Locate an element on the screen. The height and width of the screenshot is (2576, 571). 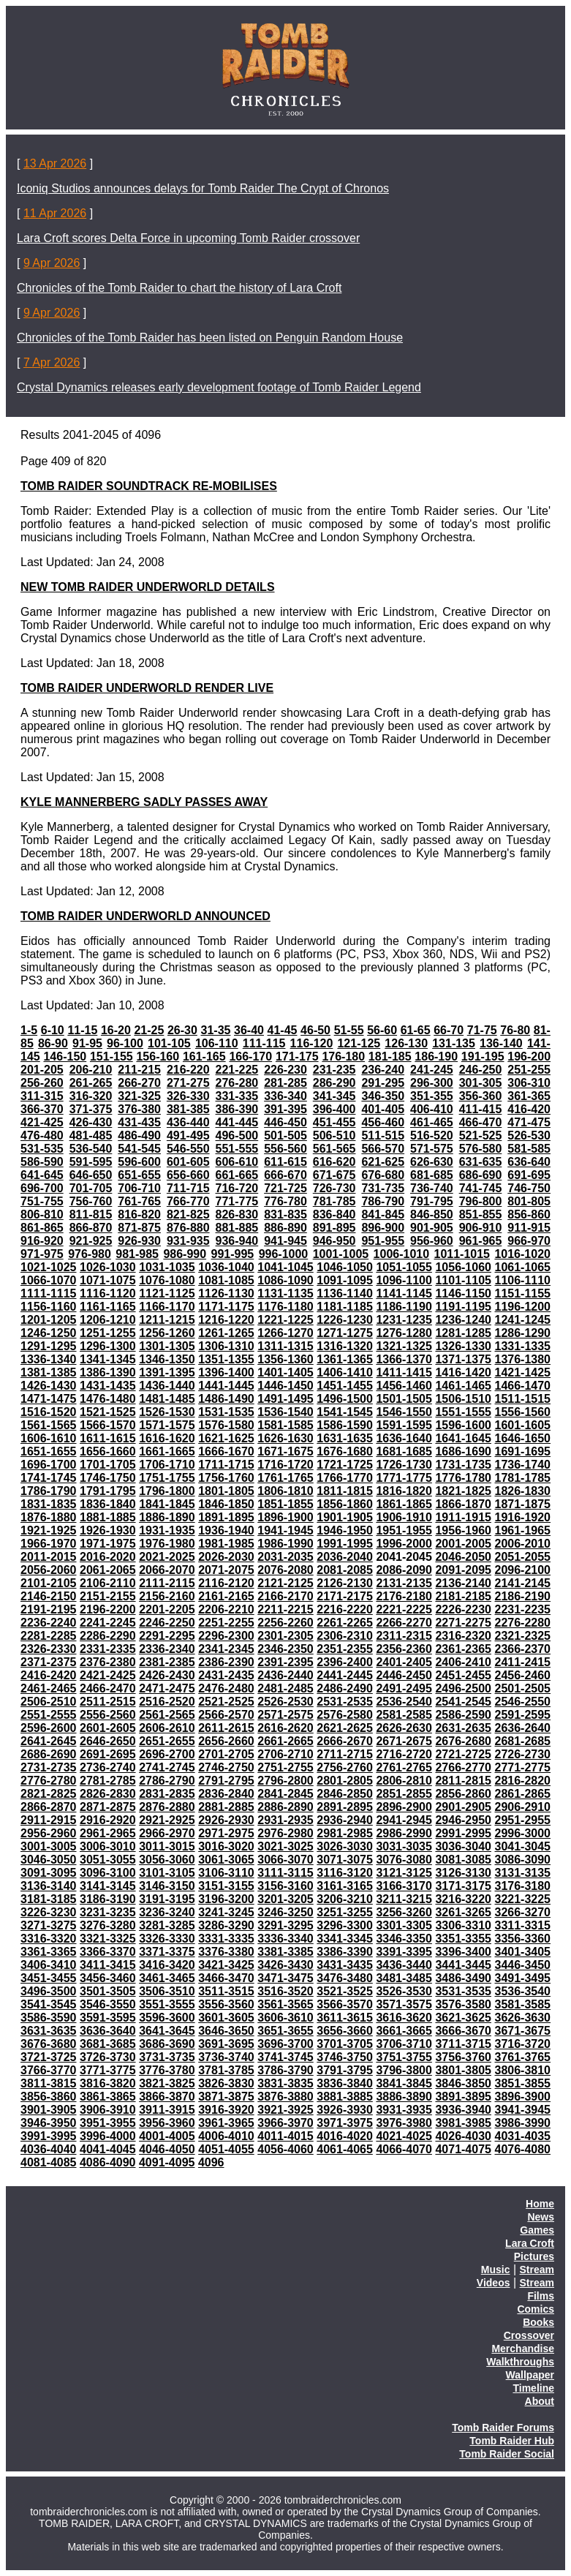
3326-3330 is located at coordinates (167, 1938).